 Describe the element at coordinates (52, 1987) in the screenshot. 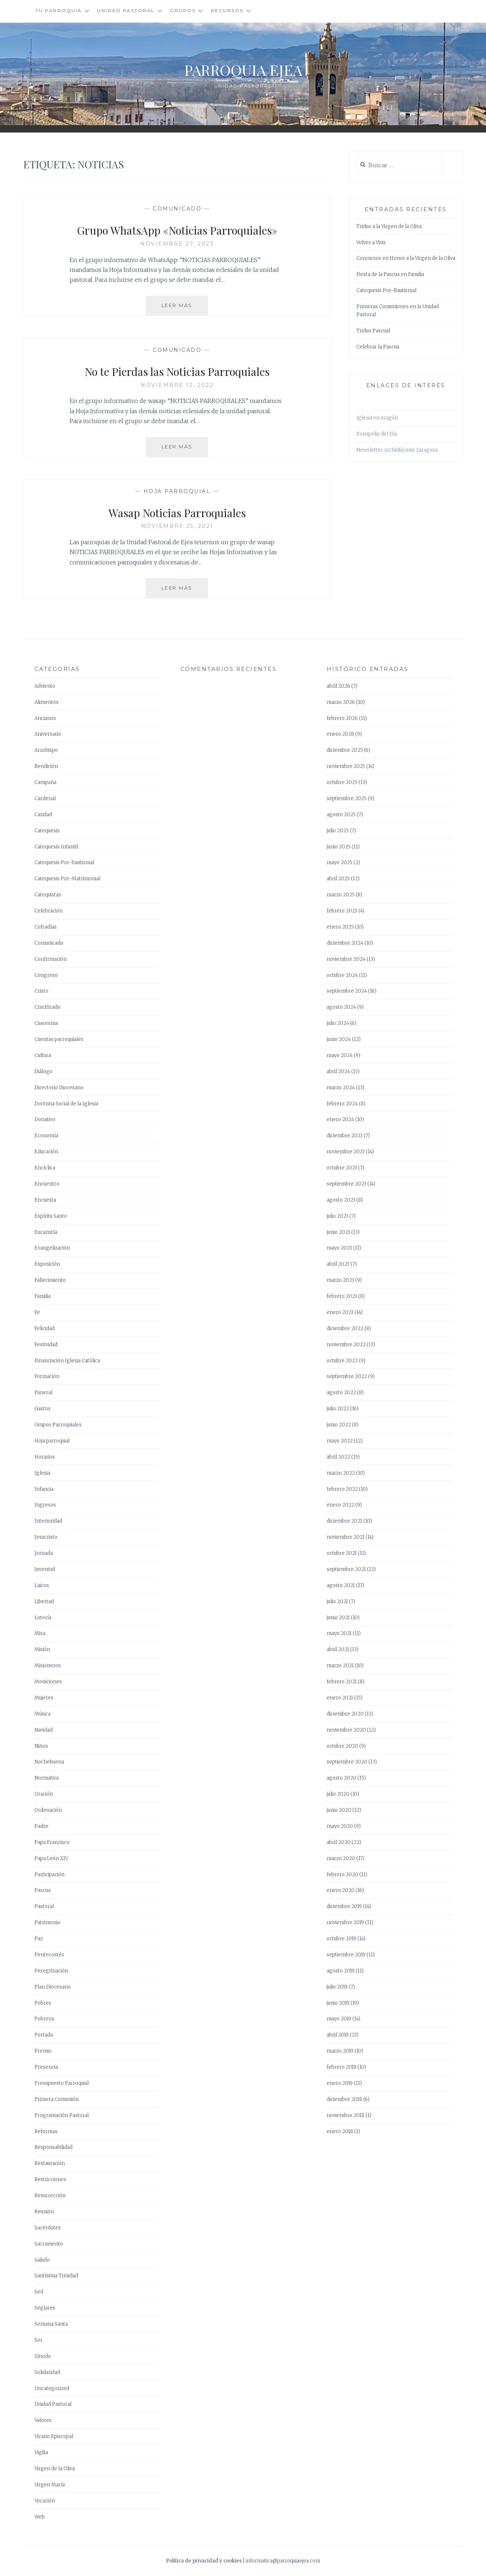

I see `Plan Diocesano` at that location.